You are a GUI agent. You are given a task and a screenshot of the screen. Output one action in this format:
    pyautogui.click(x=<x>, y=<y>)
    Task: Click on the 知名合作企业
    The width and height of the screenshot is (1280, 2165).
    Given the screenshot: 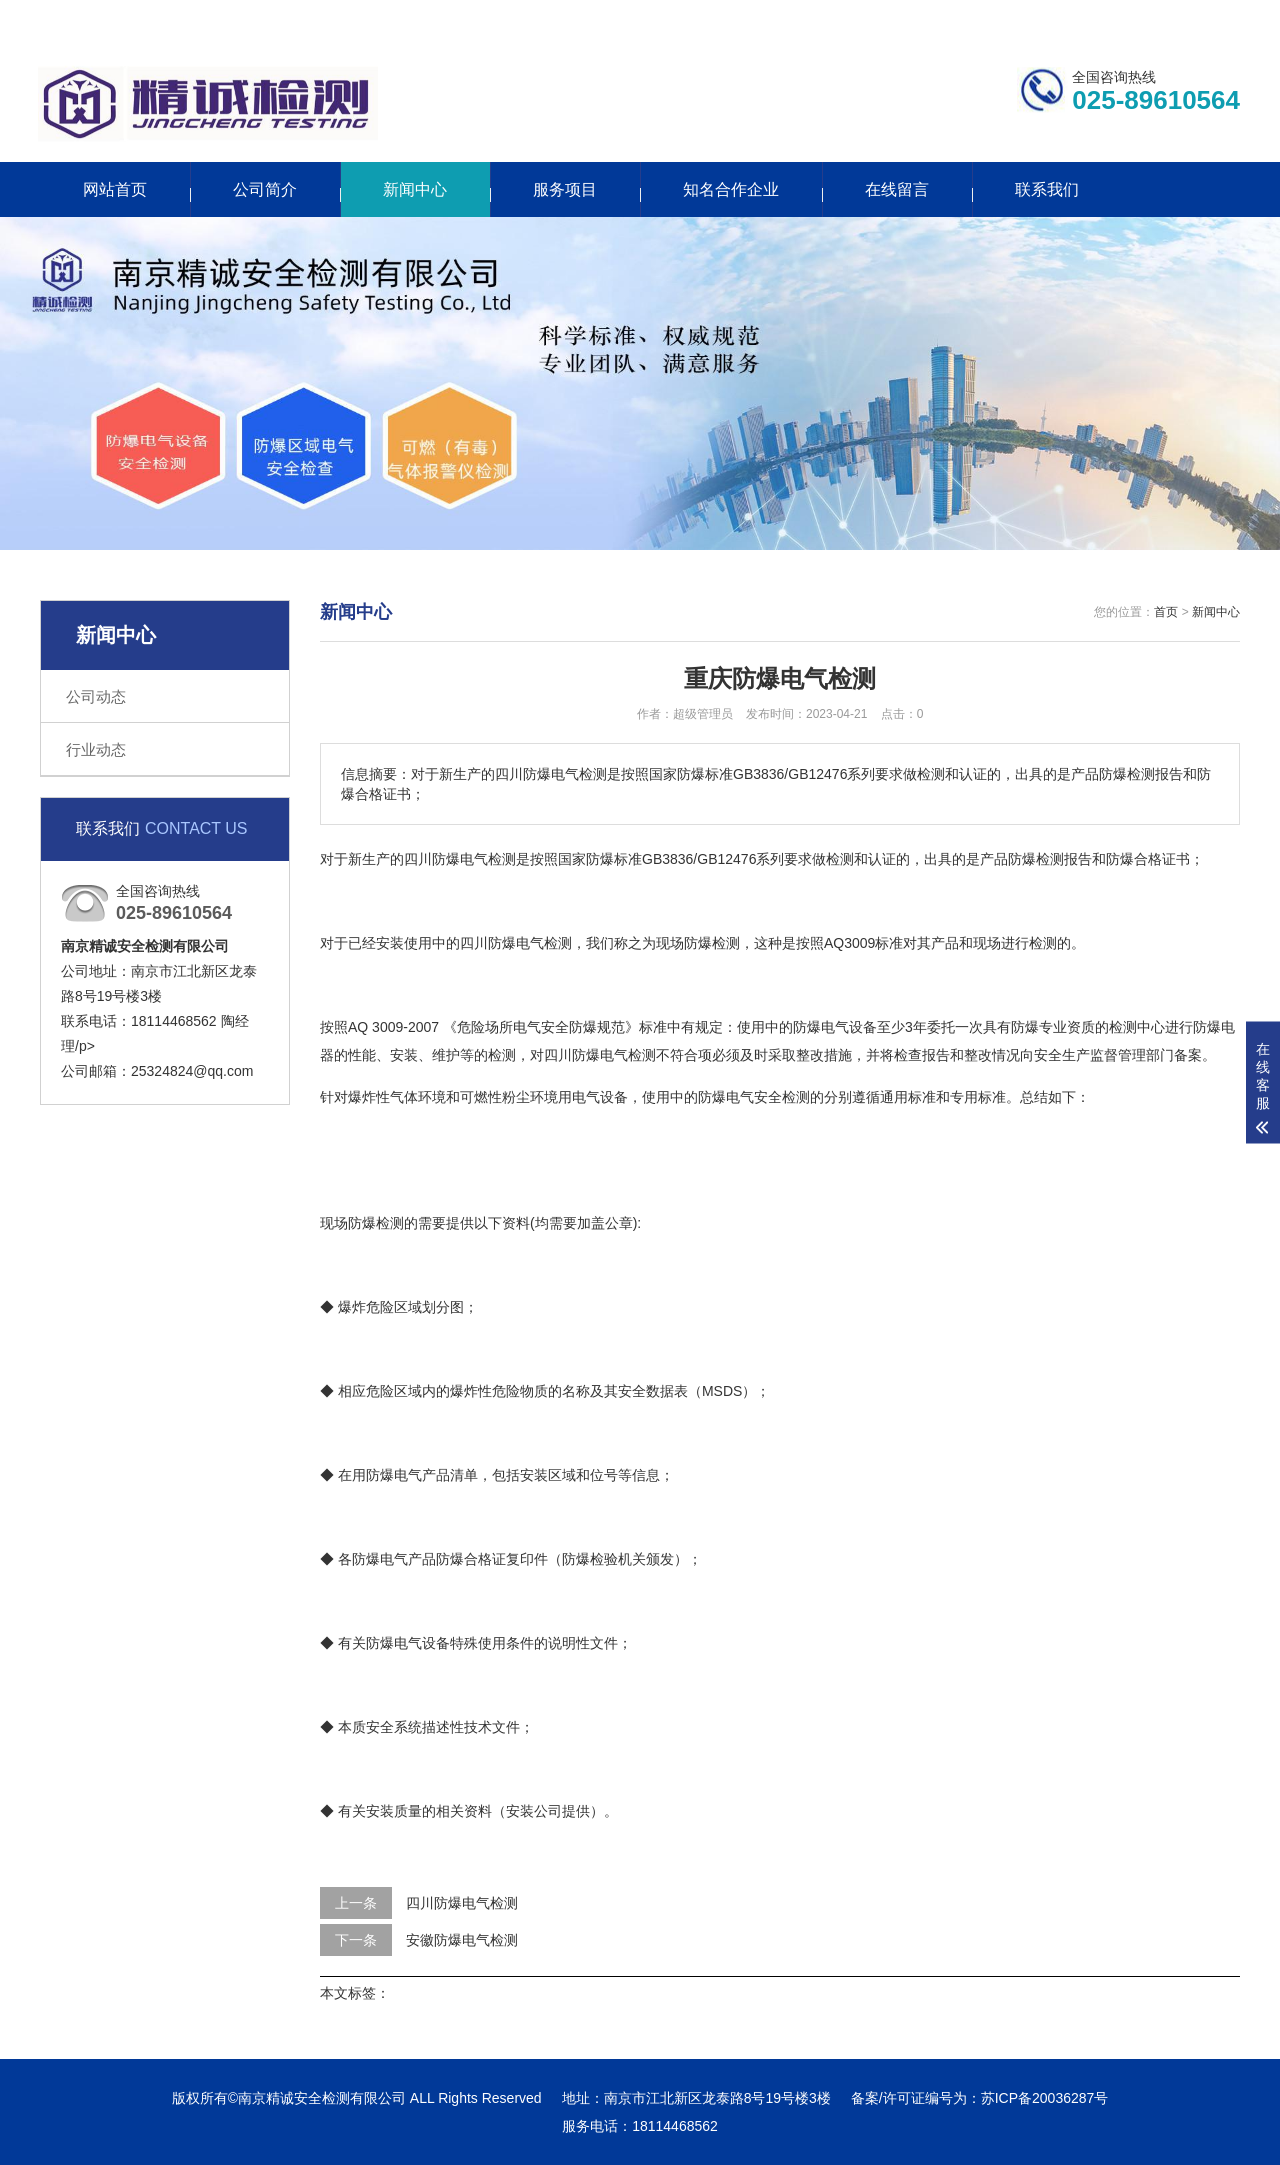 What is the action you would take?
    pyautogui.click(x=731, y=189)
    